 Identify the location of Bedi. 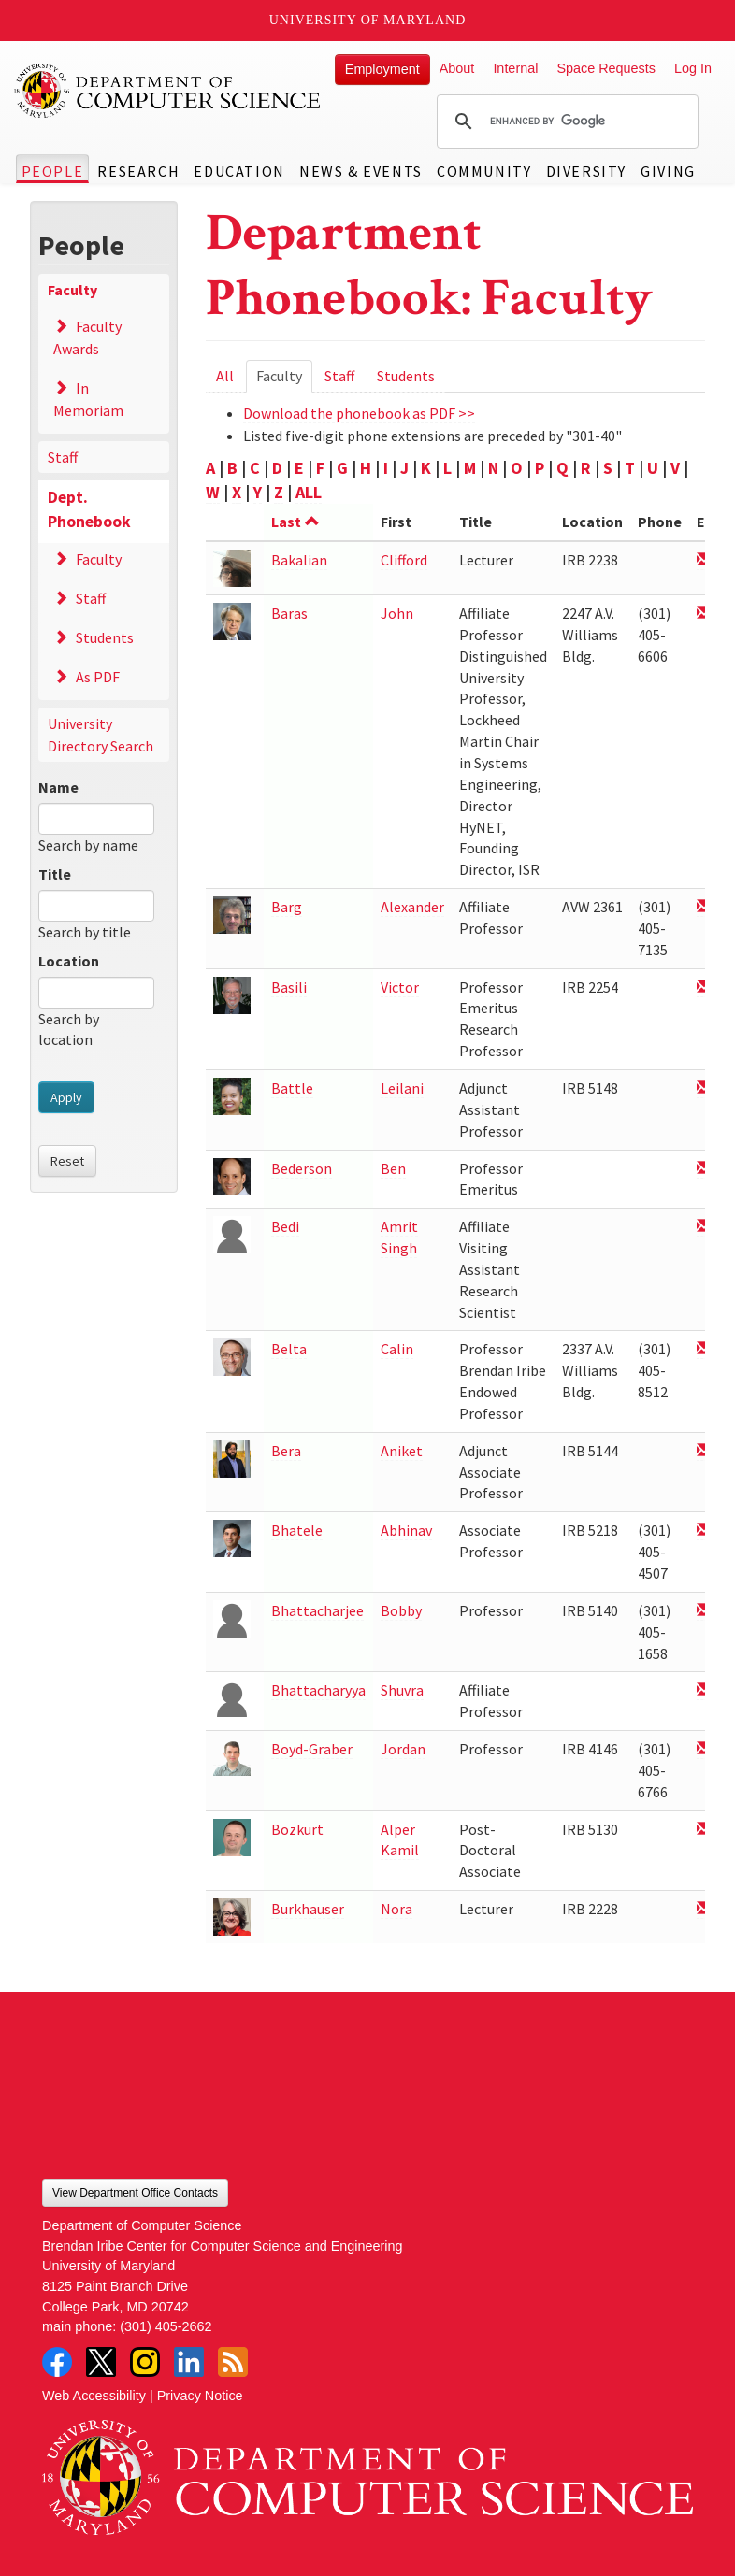
(285, 1226).